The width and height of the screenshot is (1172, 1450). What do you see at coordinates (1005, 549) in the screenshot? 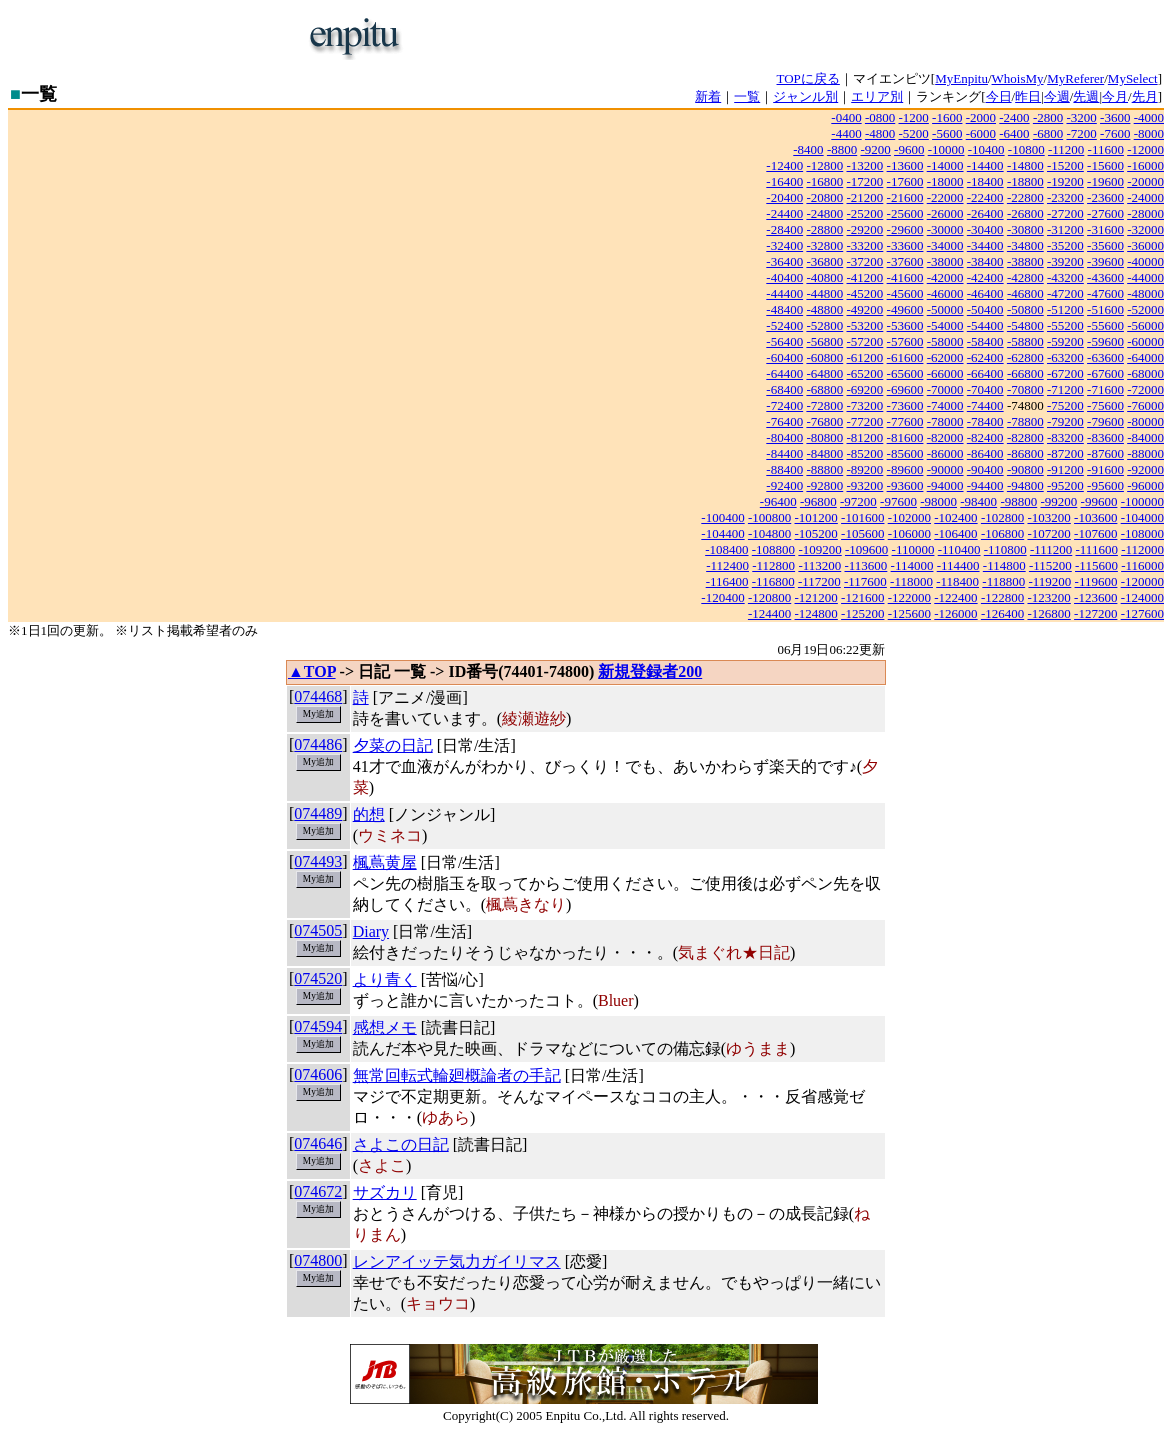
I see `-110800` at bounding box center [1005, 549].